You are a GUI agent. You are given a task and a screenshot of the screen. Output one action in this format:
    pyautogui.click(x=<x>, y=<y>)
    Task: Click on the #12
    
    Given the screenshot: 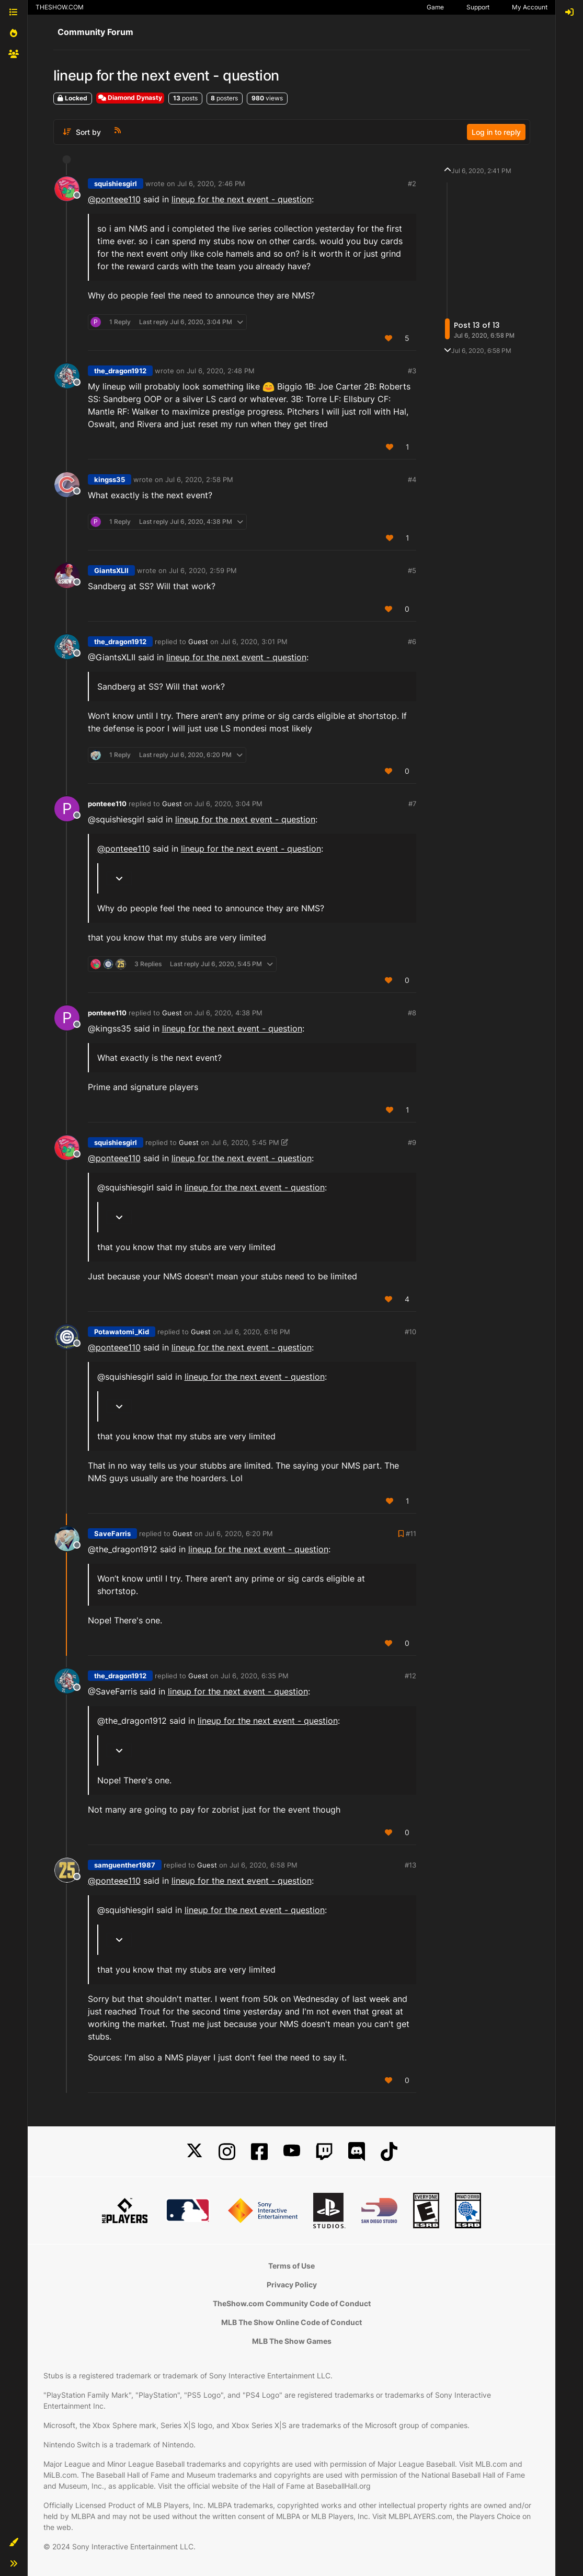 What is the action you would take?
    pyautogui.click(x=410, y=1675)
    